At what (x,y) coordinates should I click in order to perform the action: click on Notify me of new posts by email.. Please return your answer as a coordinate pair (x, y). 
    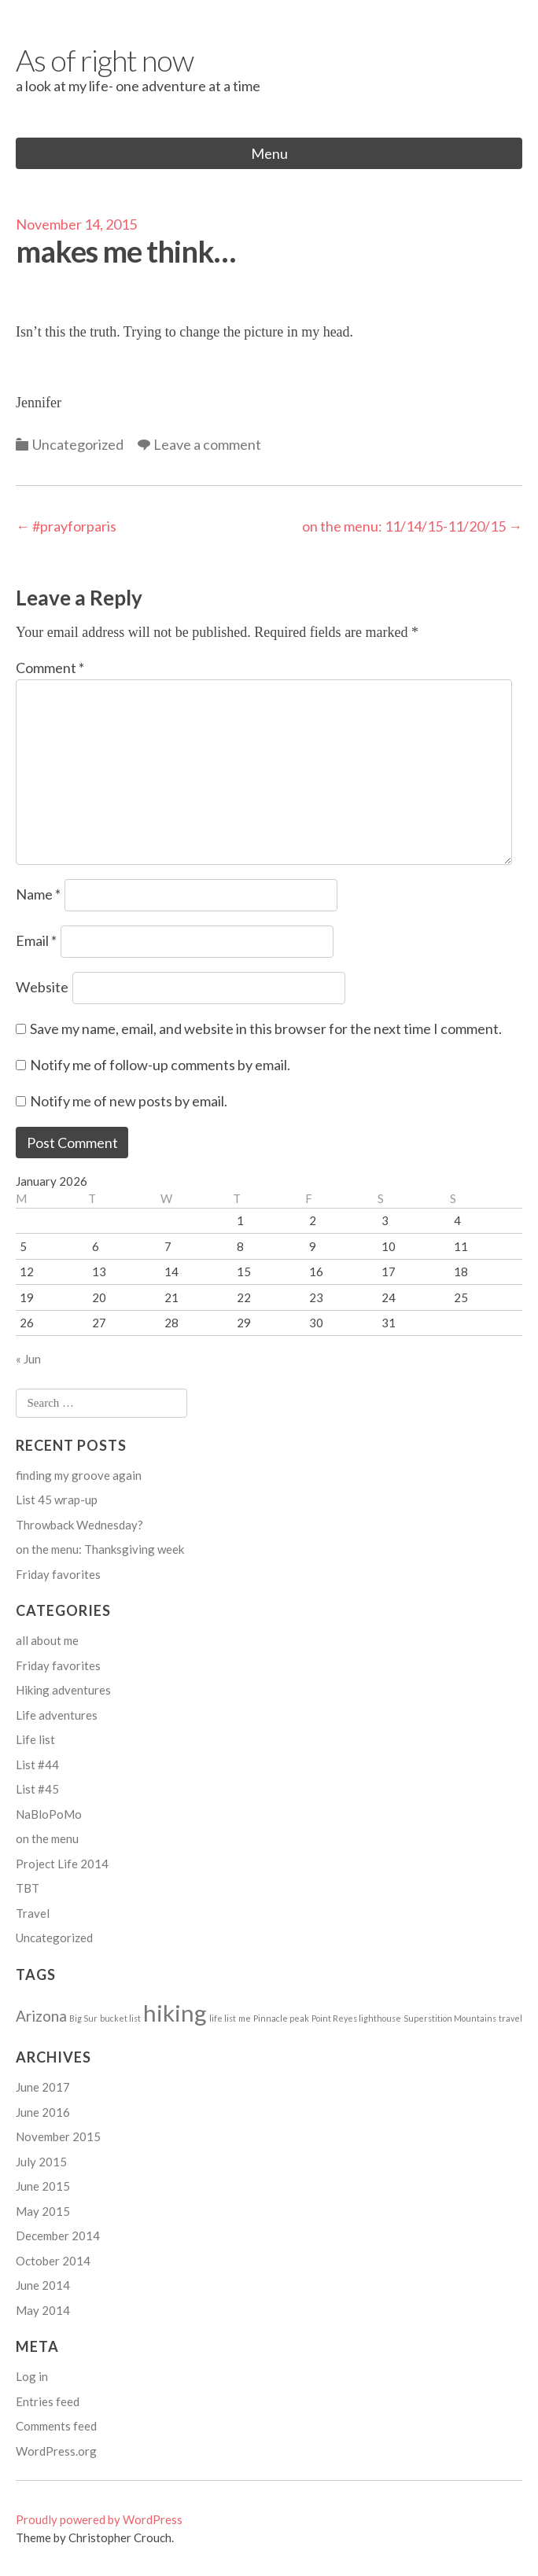
    Looking at the image, I should click on (128, 1101).